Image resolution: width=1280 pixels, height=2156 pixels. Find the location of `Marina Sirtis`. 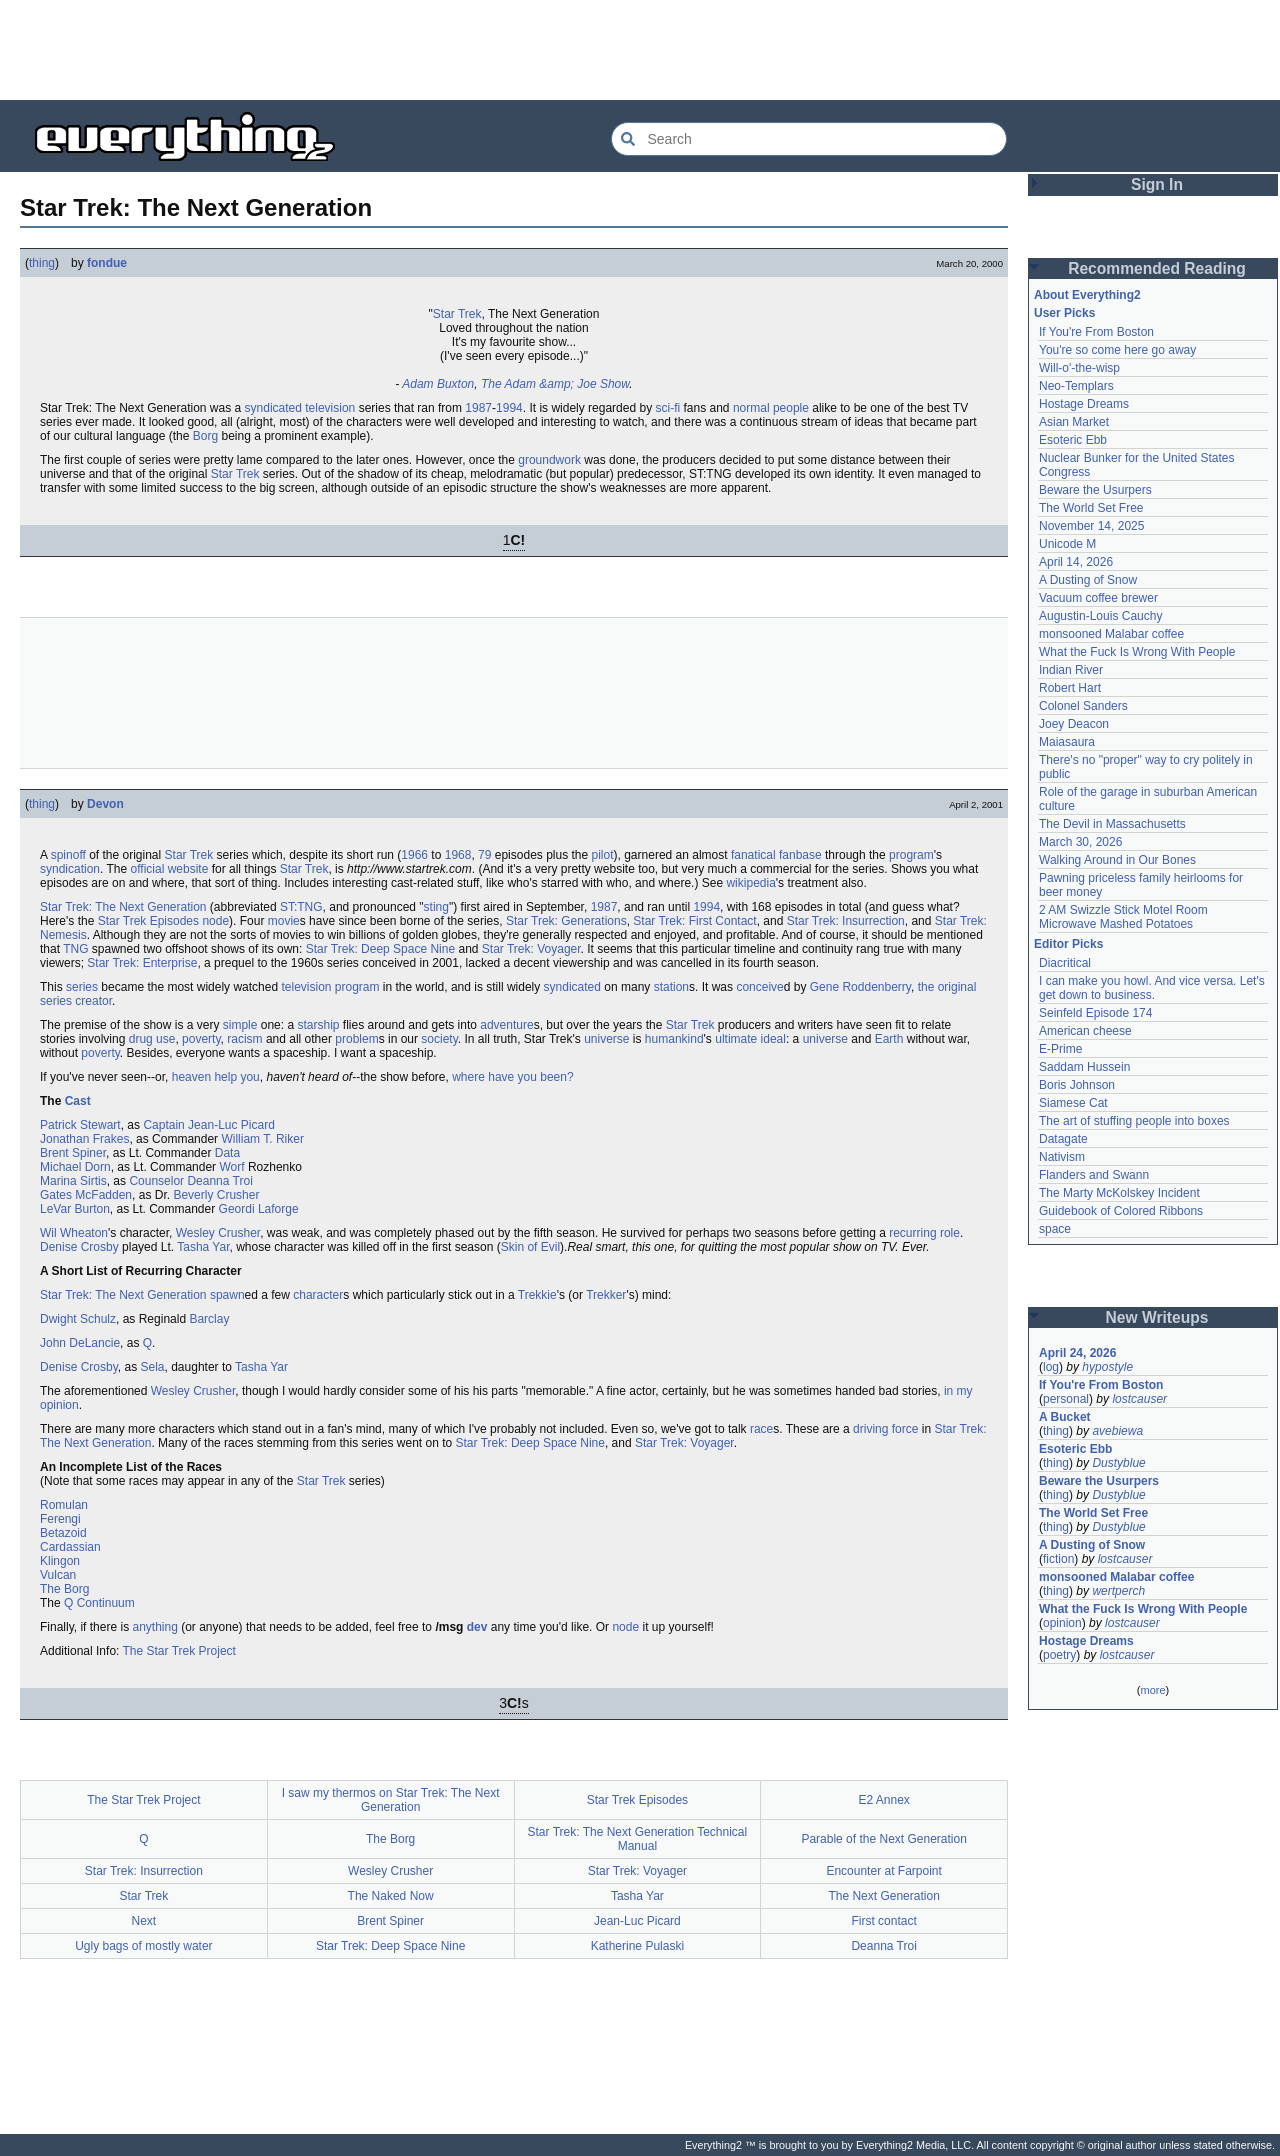

Marina Sirtis is located at coordinates (73, 1181).